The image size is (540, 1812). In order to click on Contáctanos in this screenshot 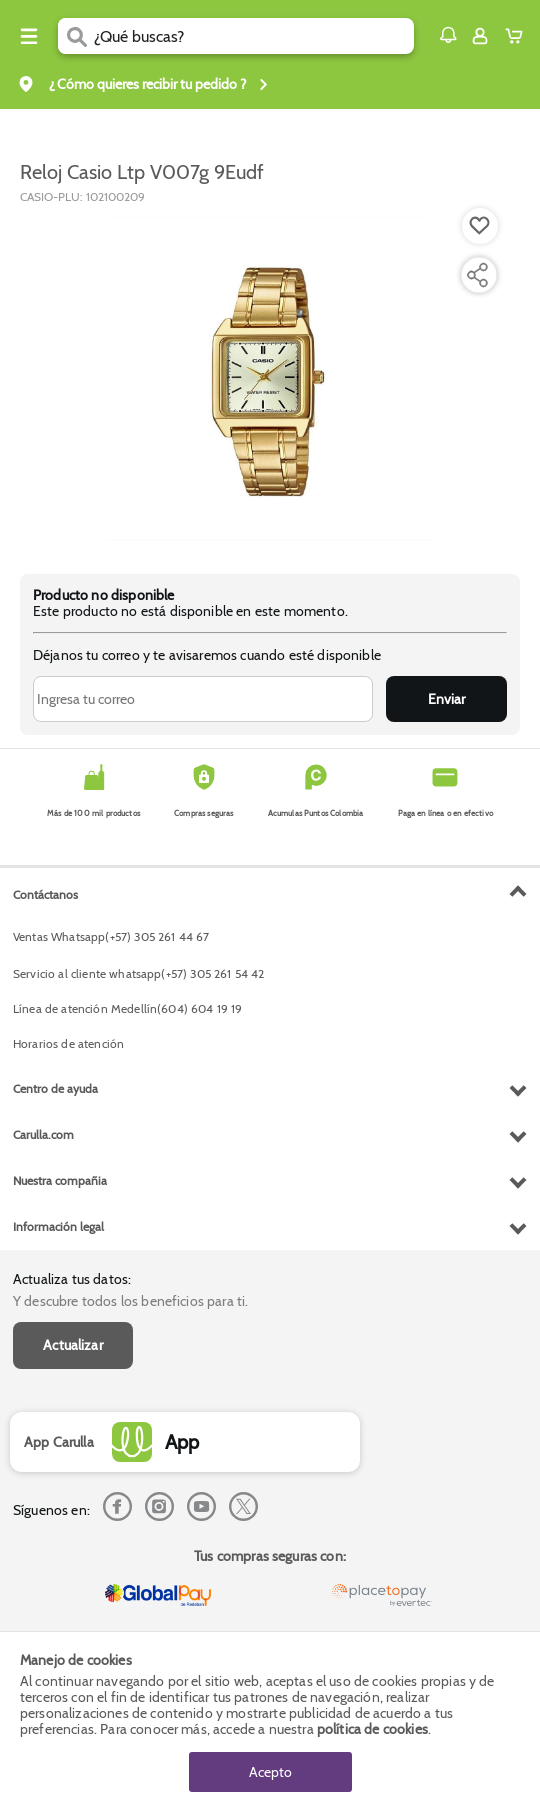, I will do `click(45, 894)`.